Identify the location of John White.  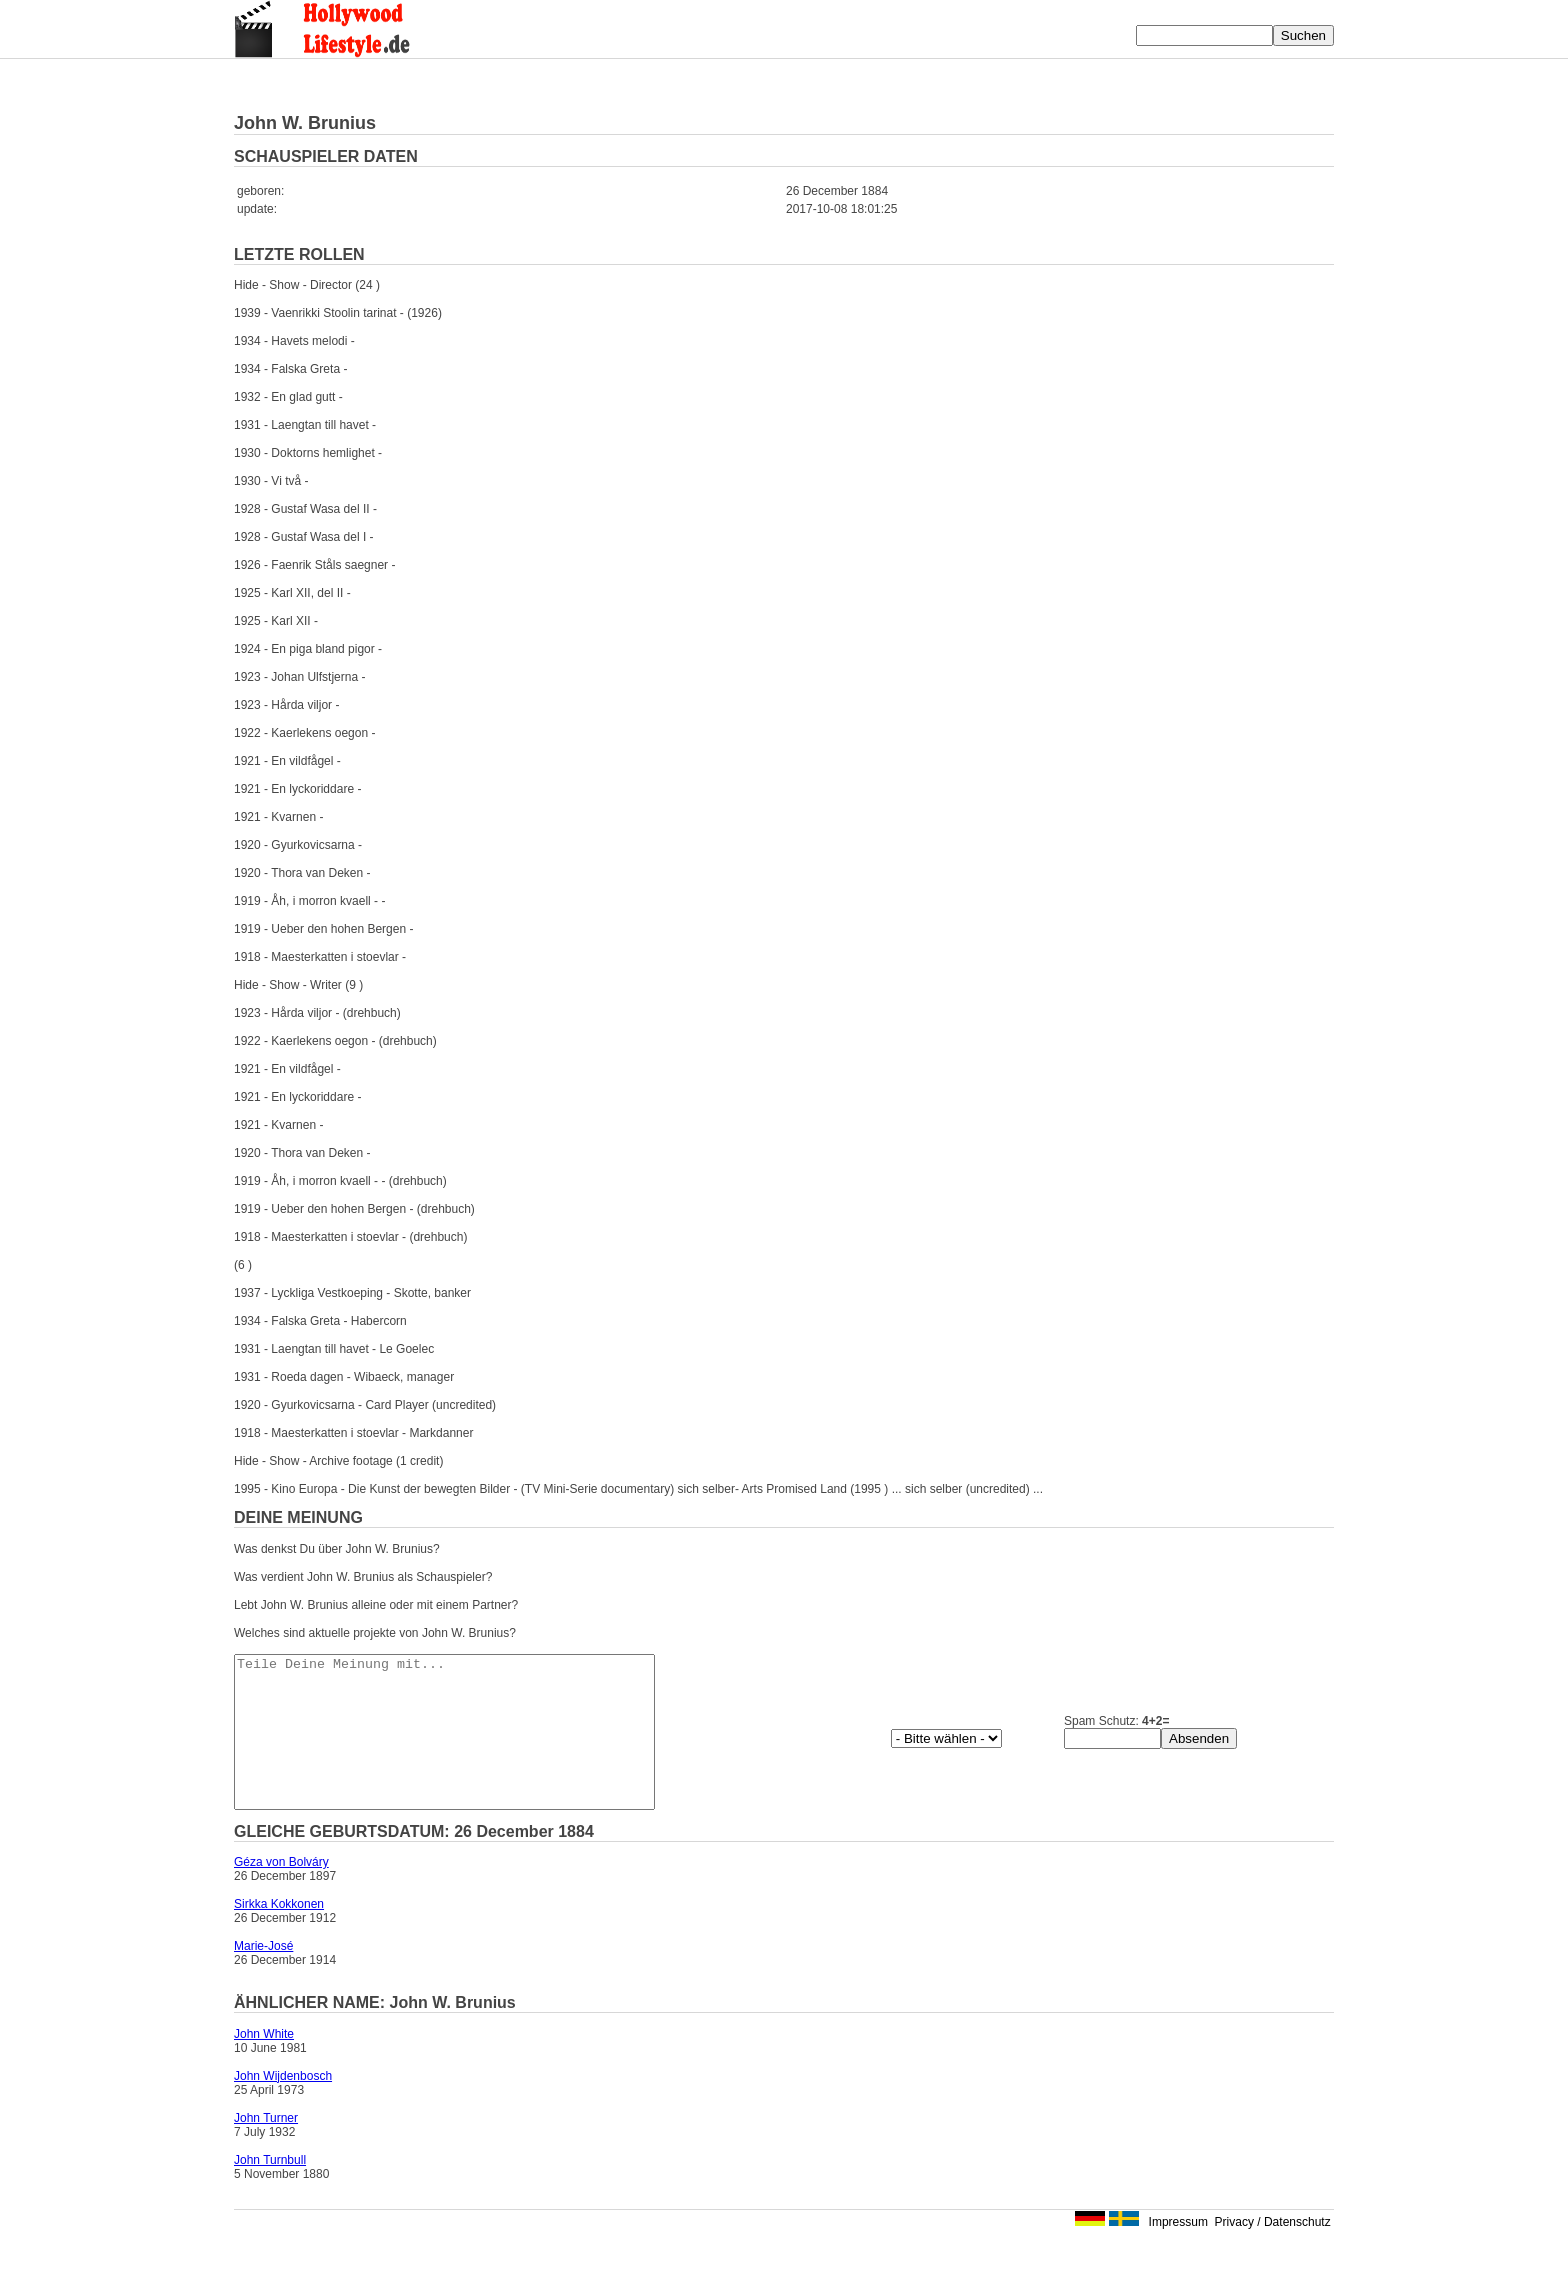
(264, 2064).